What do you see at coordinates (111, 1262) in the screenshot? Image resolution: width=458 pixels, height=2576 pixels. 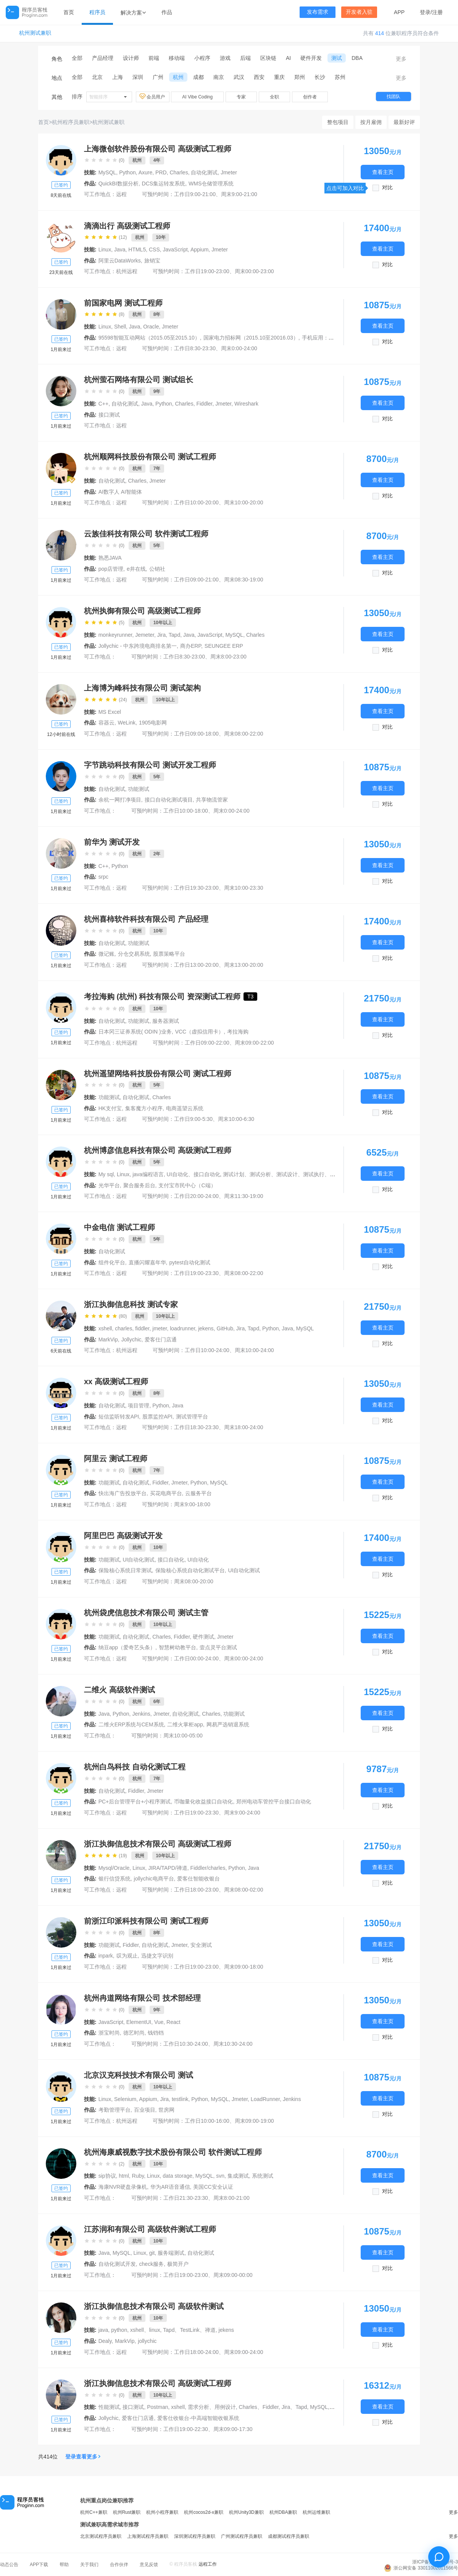 I see `组件化平台` at bounding box center [111, 1262].